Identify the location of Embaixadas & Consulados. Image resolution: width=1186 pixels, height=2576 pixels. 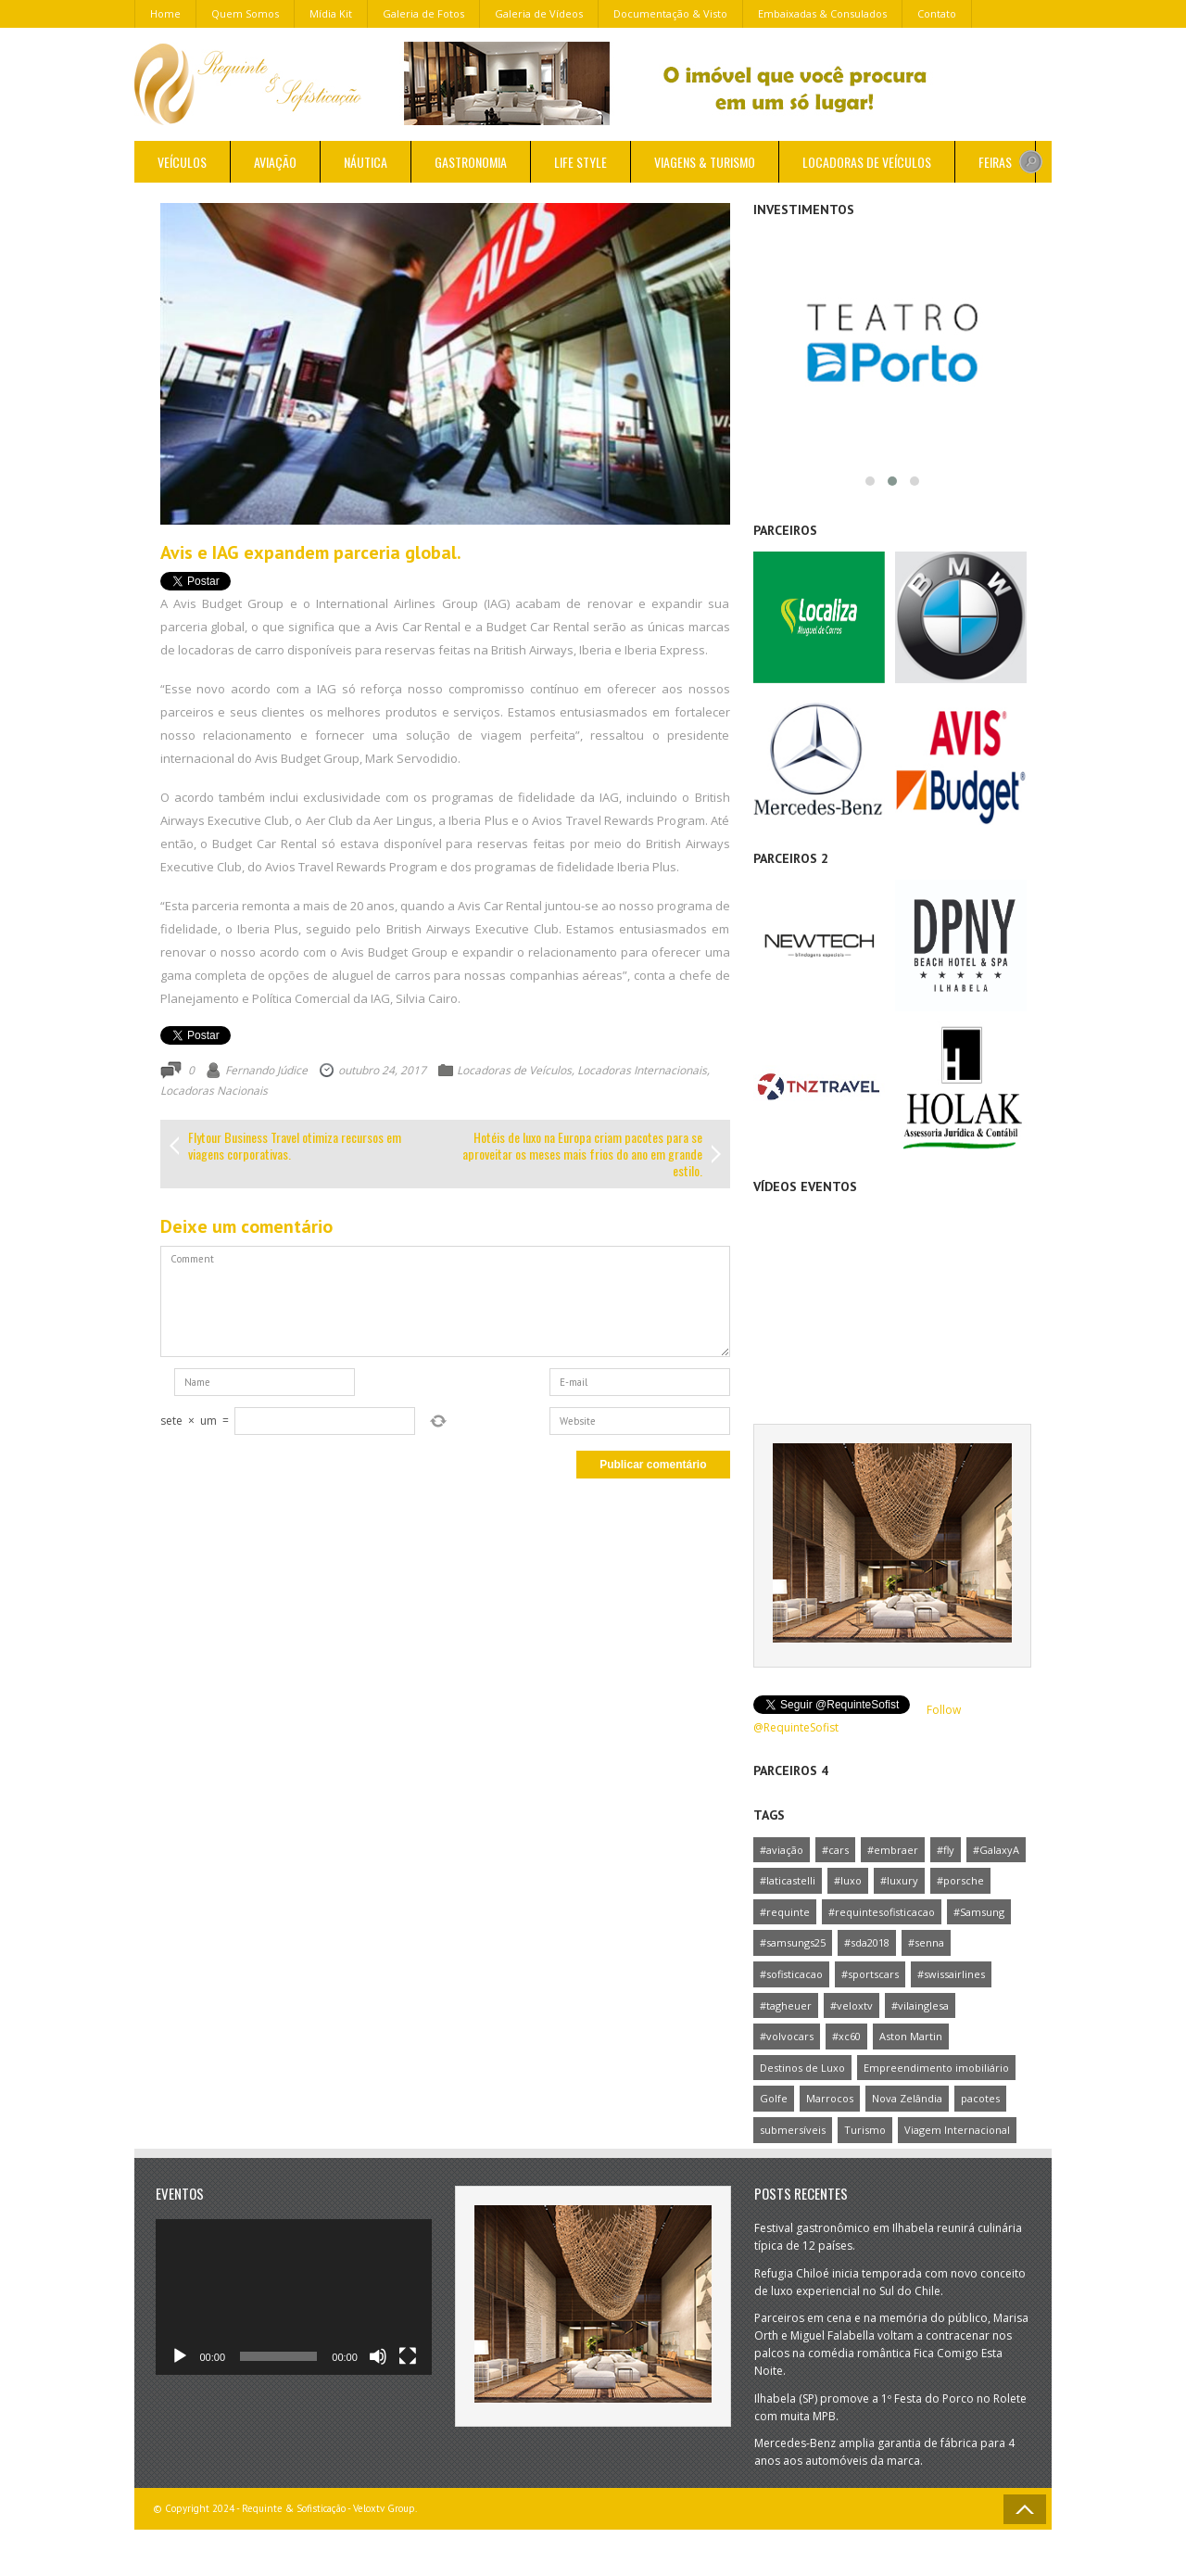
(822, 13).